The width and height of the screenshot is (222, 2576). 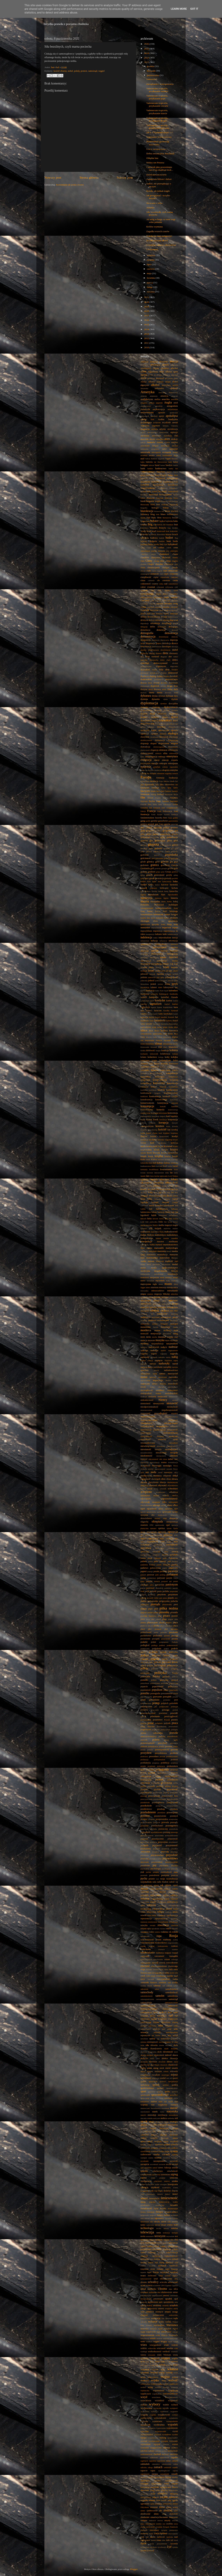 What do you see at coordinates (149, 1581) in the screenshot?
I see `pasożyt` at bounding box center [149, 1581].